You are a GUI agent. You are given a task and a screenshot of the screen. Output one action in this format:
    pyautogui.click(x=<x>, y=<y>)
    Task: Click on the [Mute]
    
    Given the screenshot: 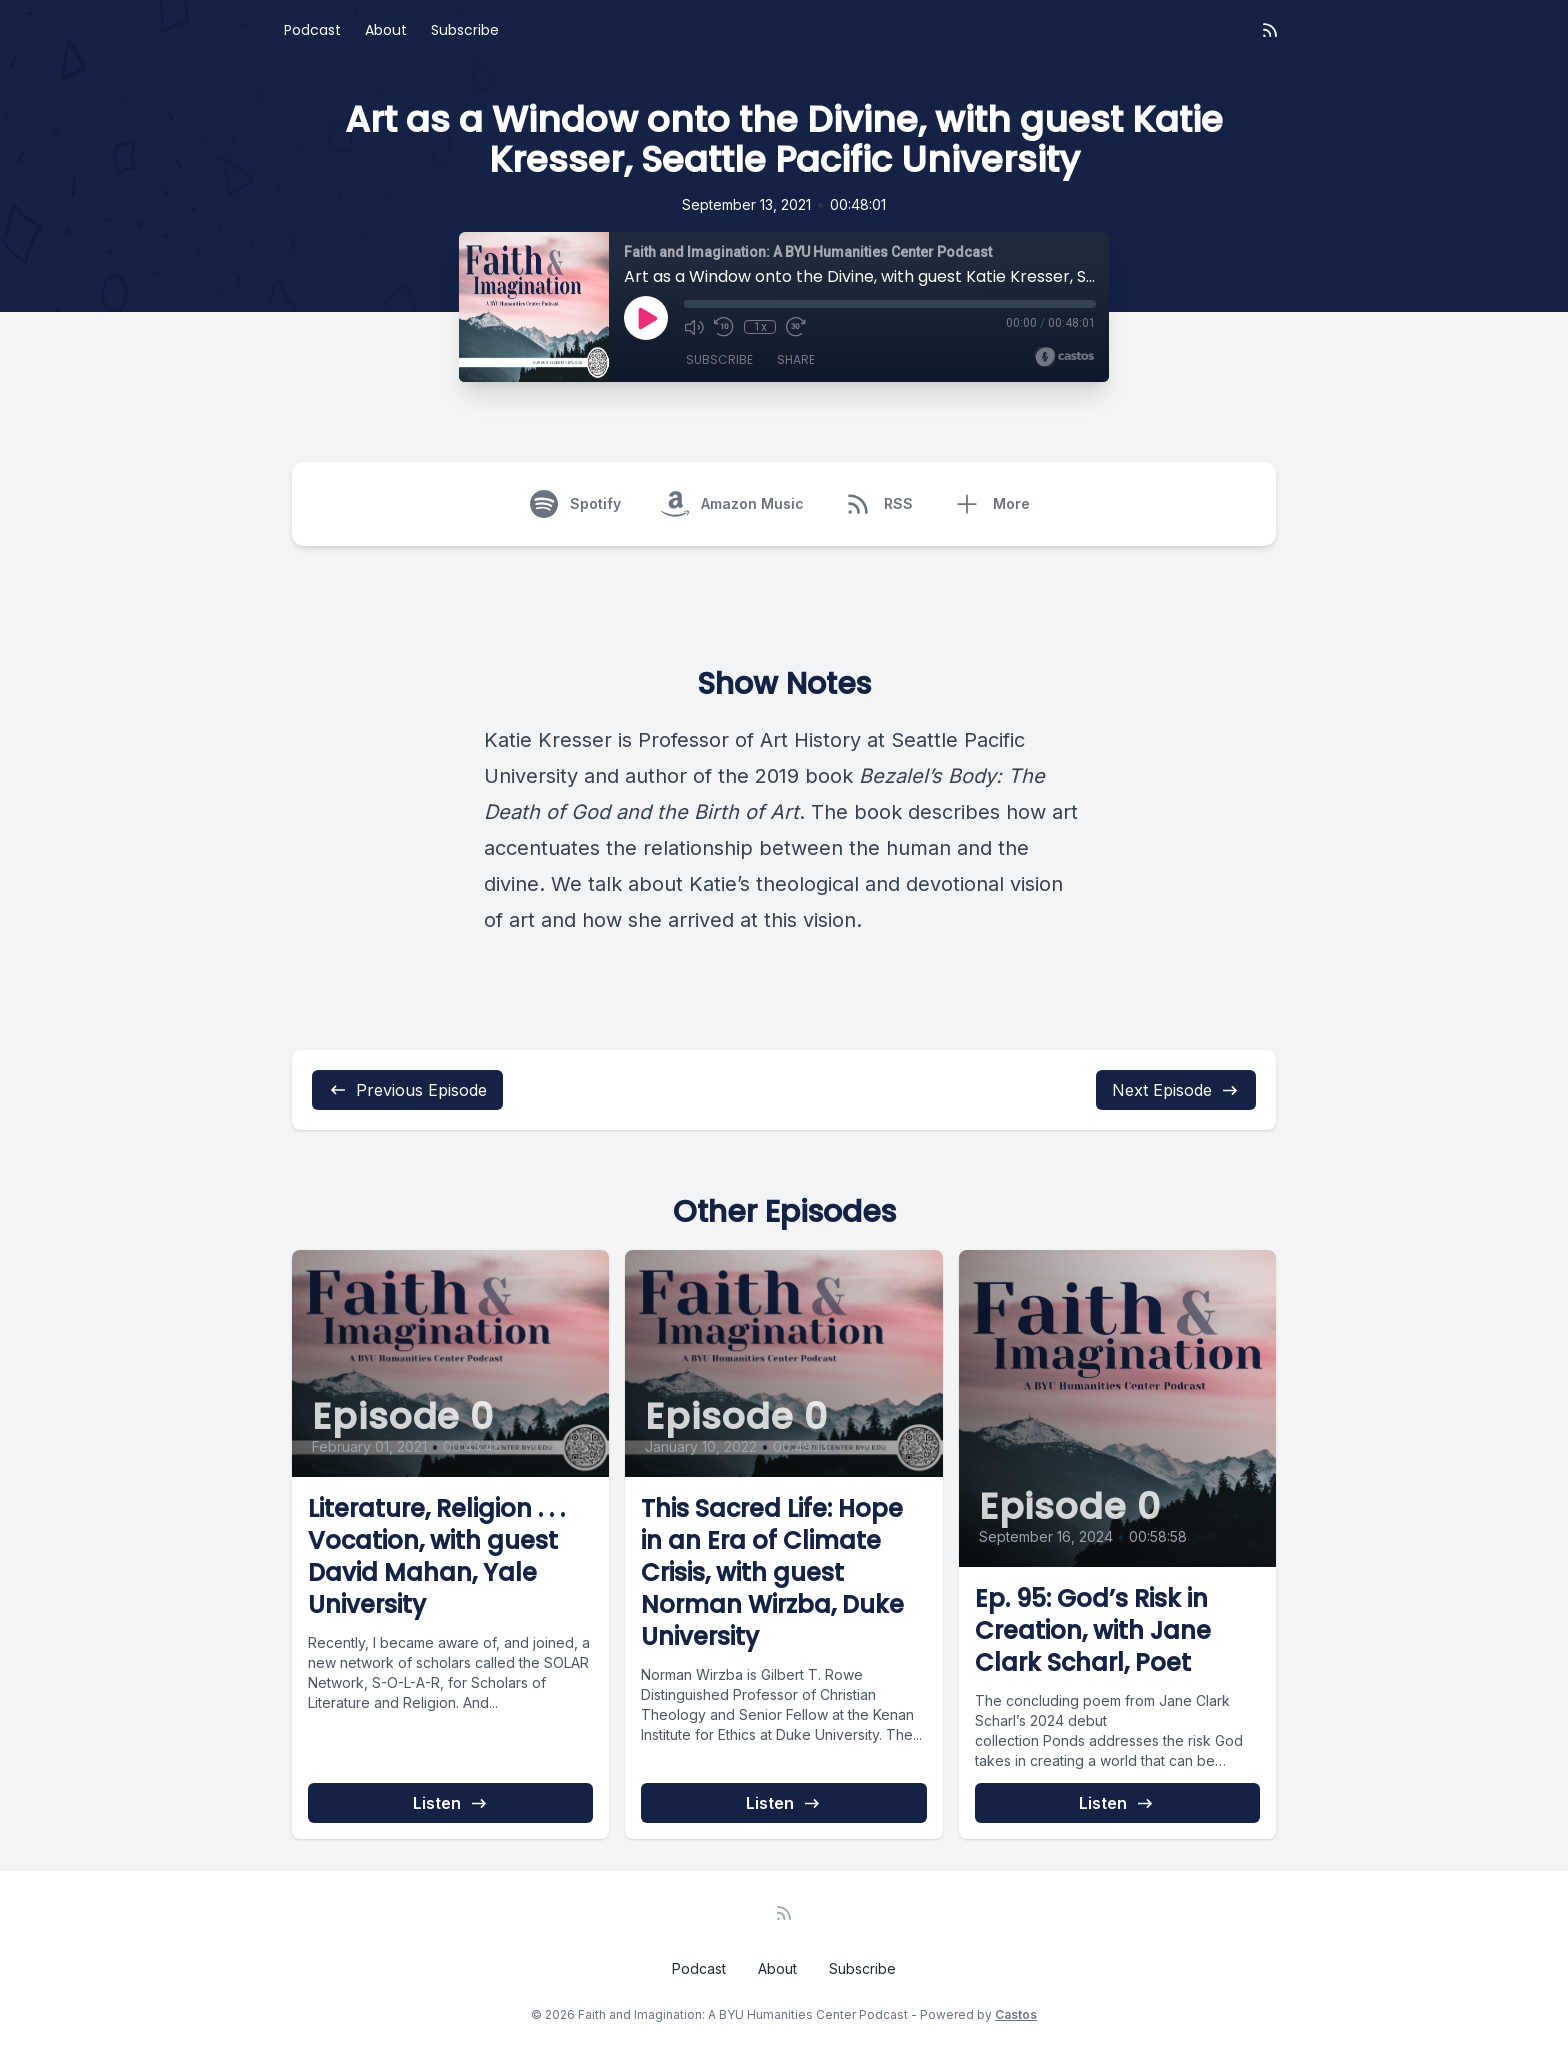 What is the action you would take?
    pyautogui.click(x=694, y=327)
    